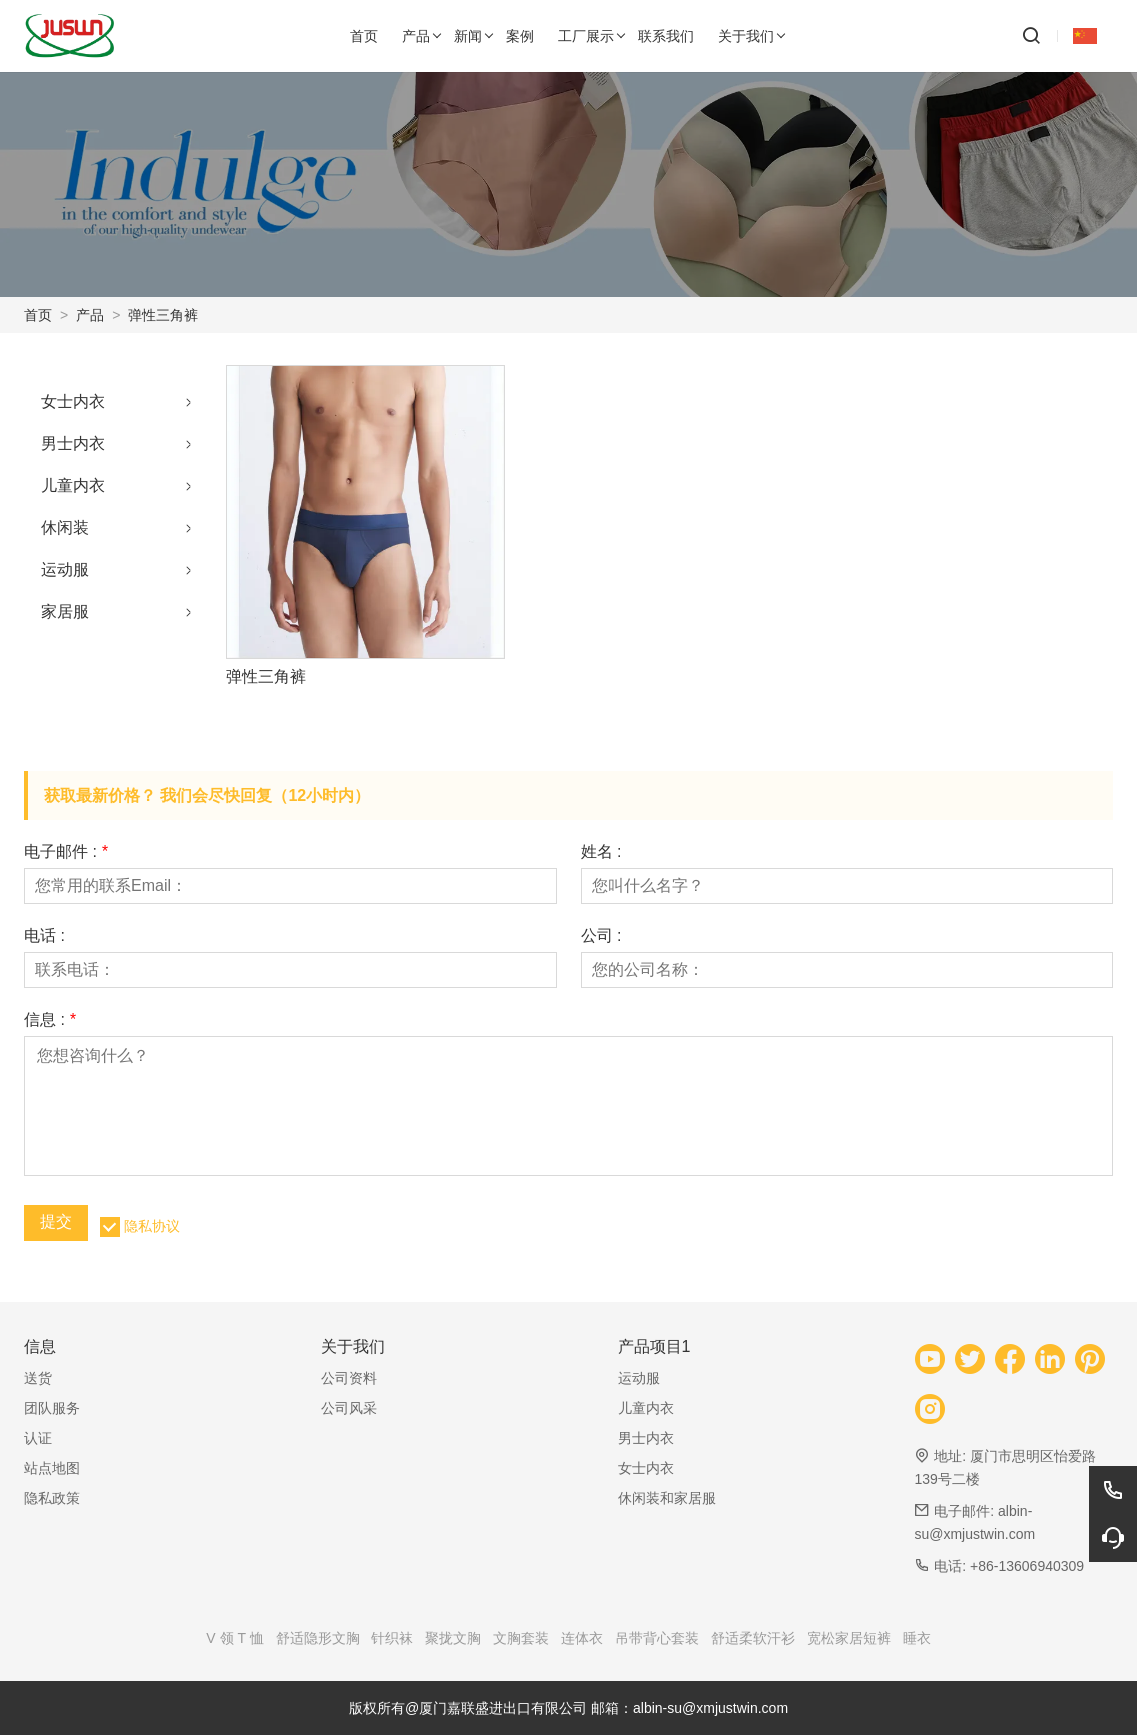  What do you see at coordinates (917, 1638) in the screenshot?
I see `睡衣` at bounding box center [917, 1638].